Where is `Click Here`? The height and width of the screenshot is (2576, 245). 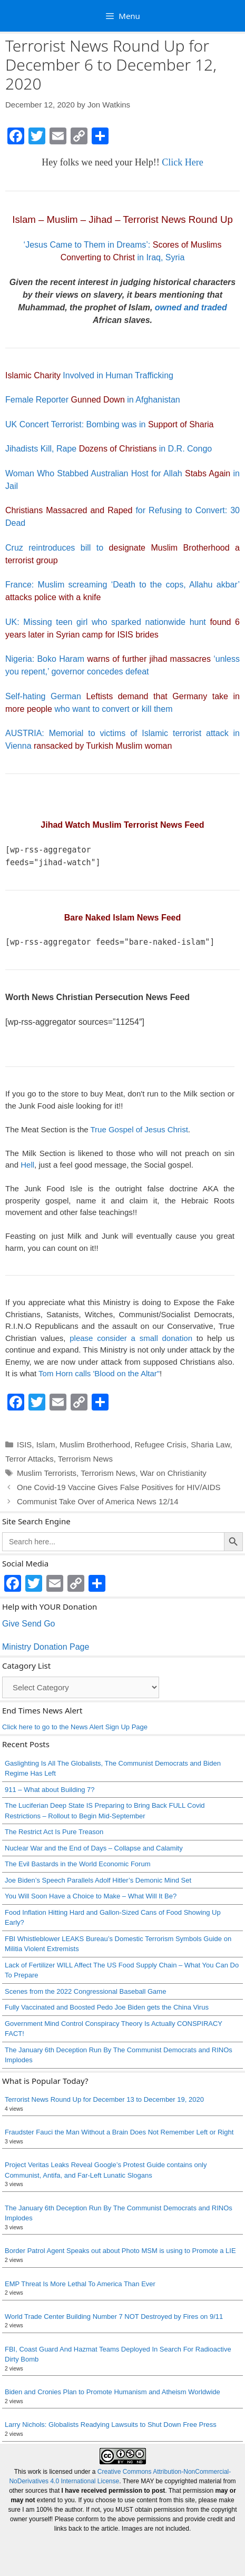
Click Here is located at coordinates (182, 162).